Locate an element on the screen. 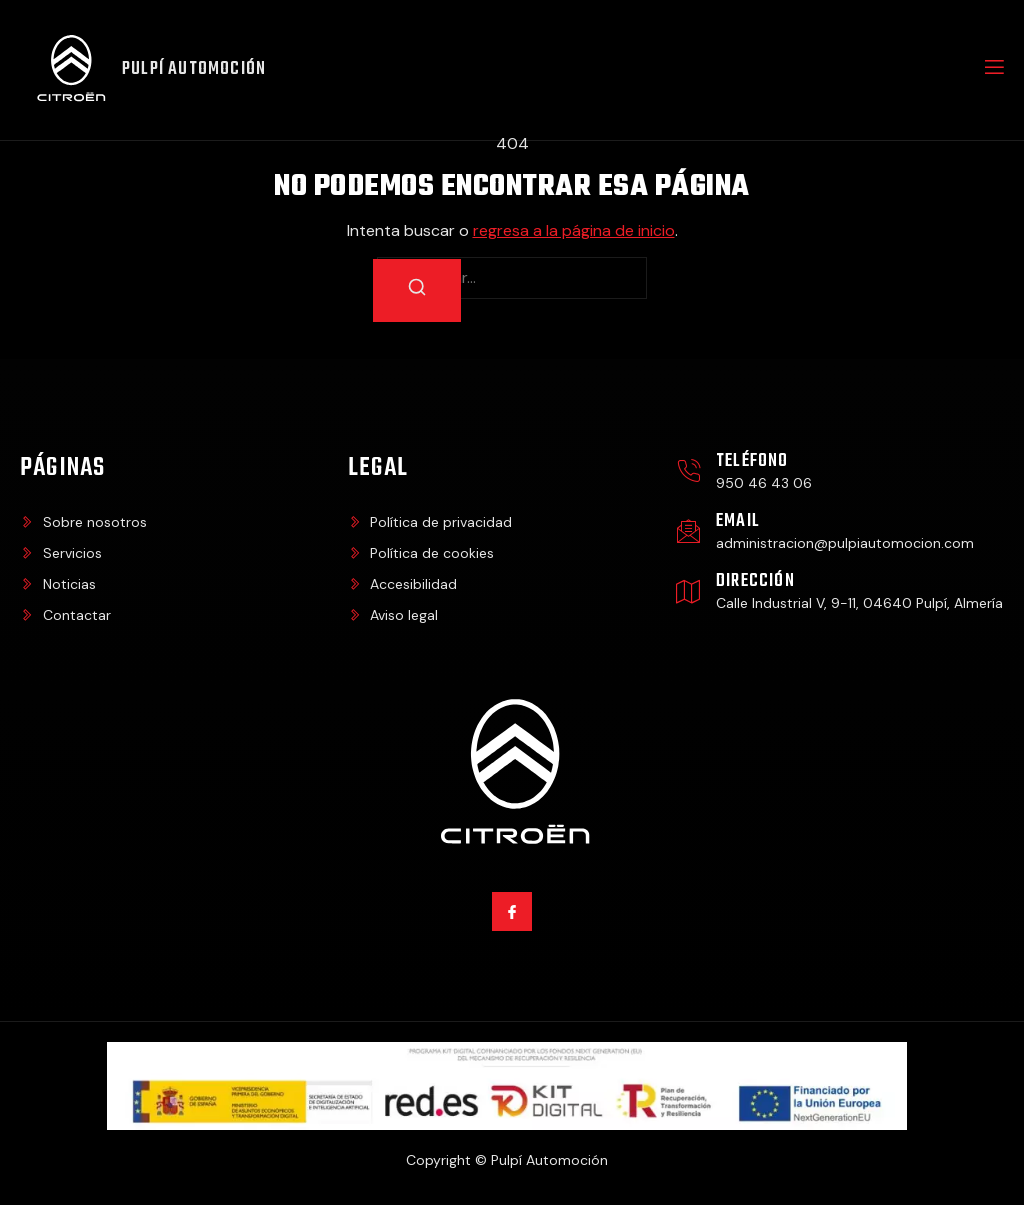  Pulpí Automoción is located at coordinates (194, 69).